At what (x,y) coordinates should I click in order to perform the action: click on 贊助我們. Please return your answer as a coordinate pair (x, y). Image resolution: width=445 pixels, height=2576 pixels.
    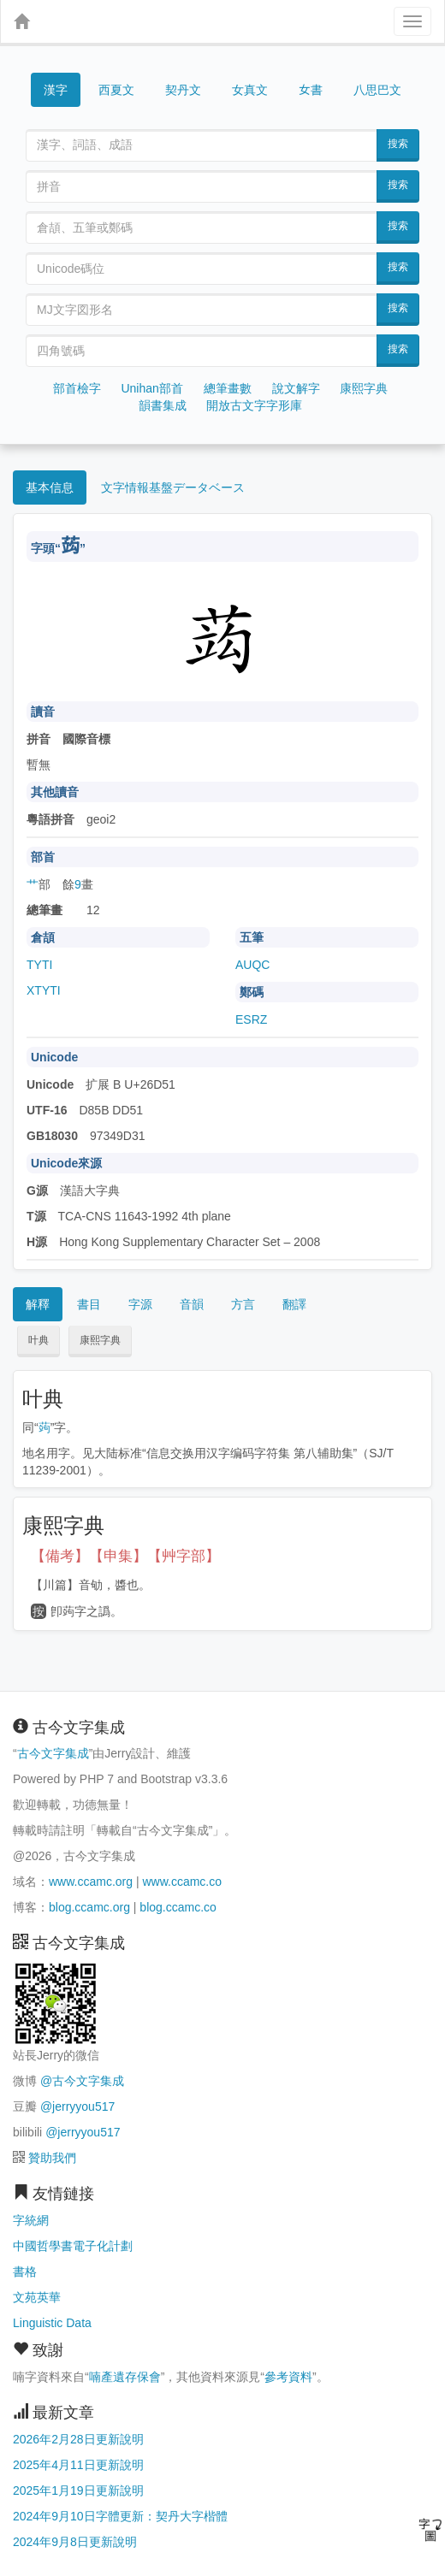
    Looking at the image, I should click on (52, 2158).